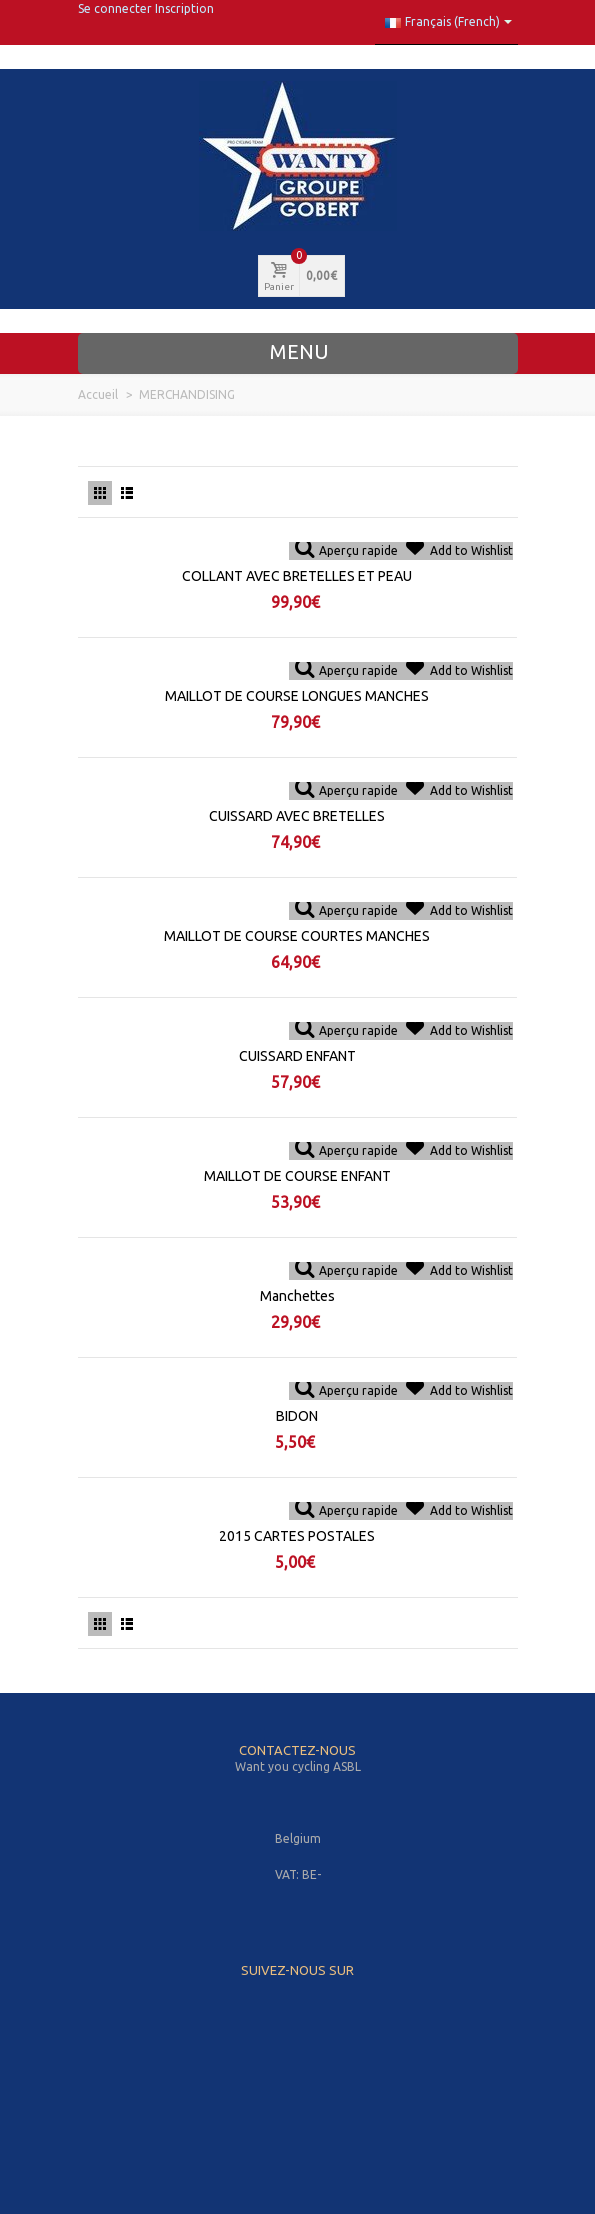 The width and height of the screenshot is (595, 2214). What do you see at coordinates (98, 394) in the screenshot?
I see `Accueil` at bounding box center [98, 394].